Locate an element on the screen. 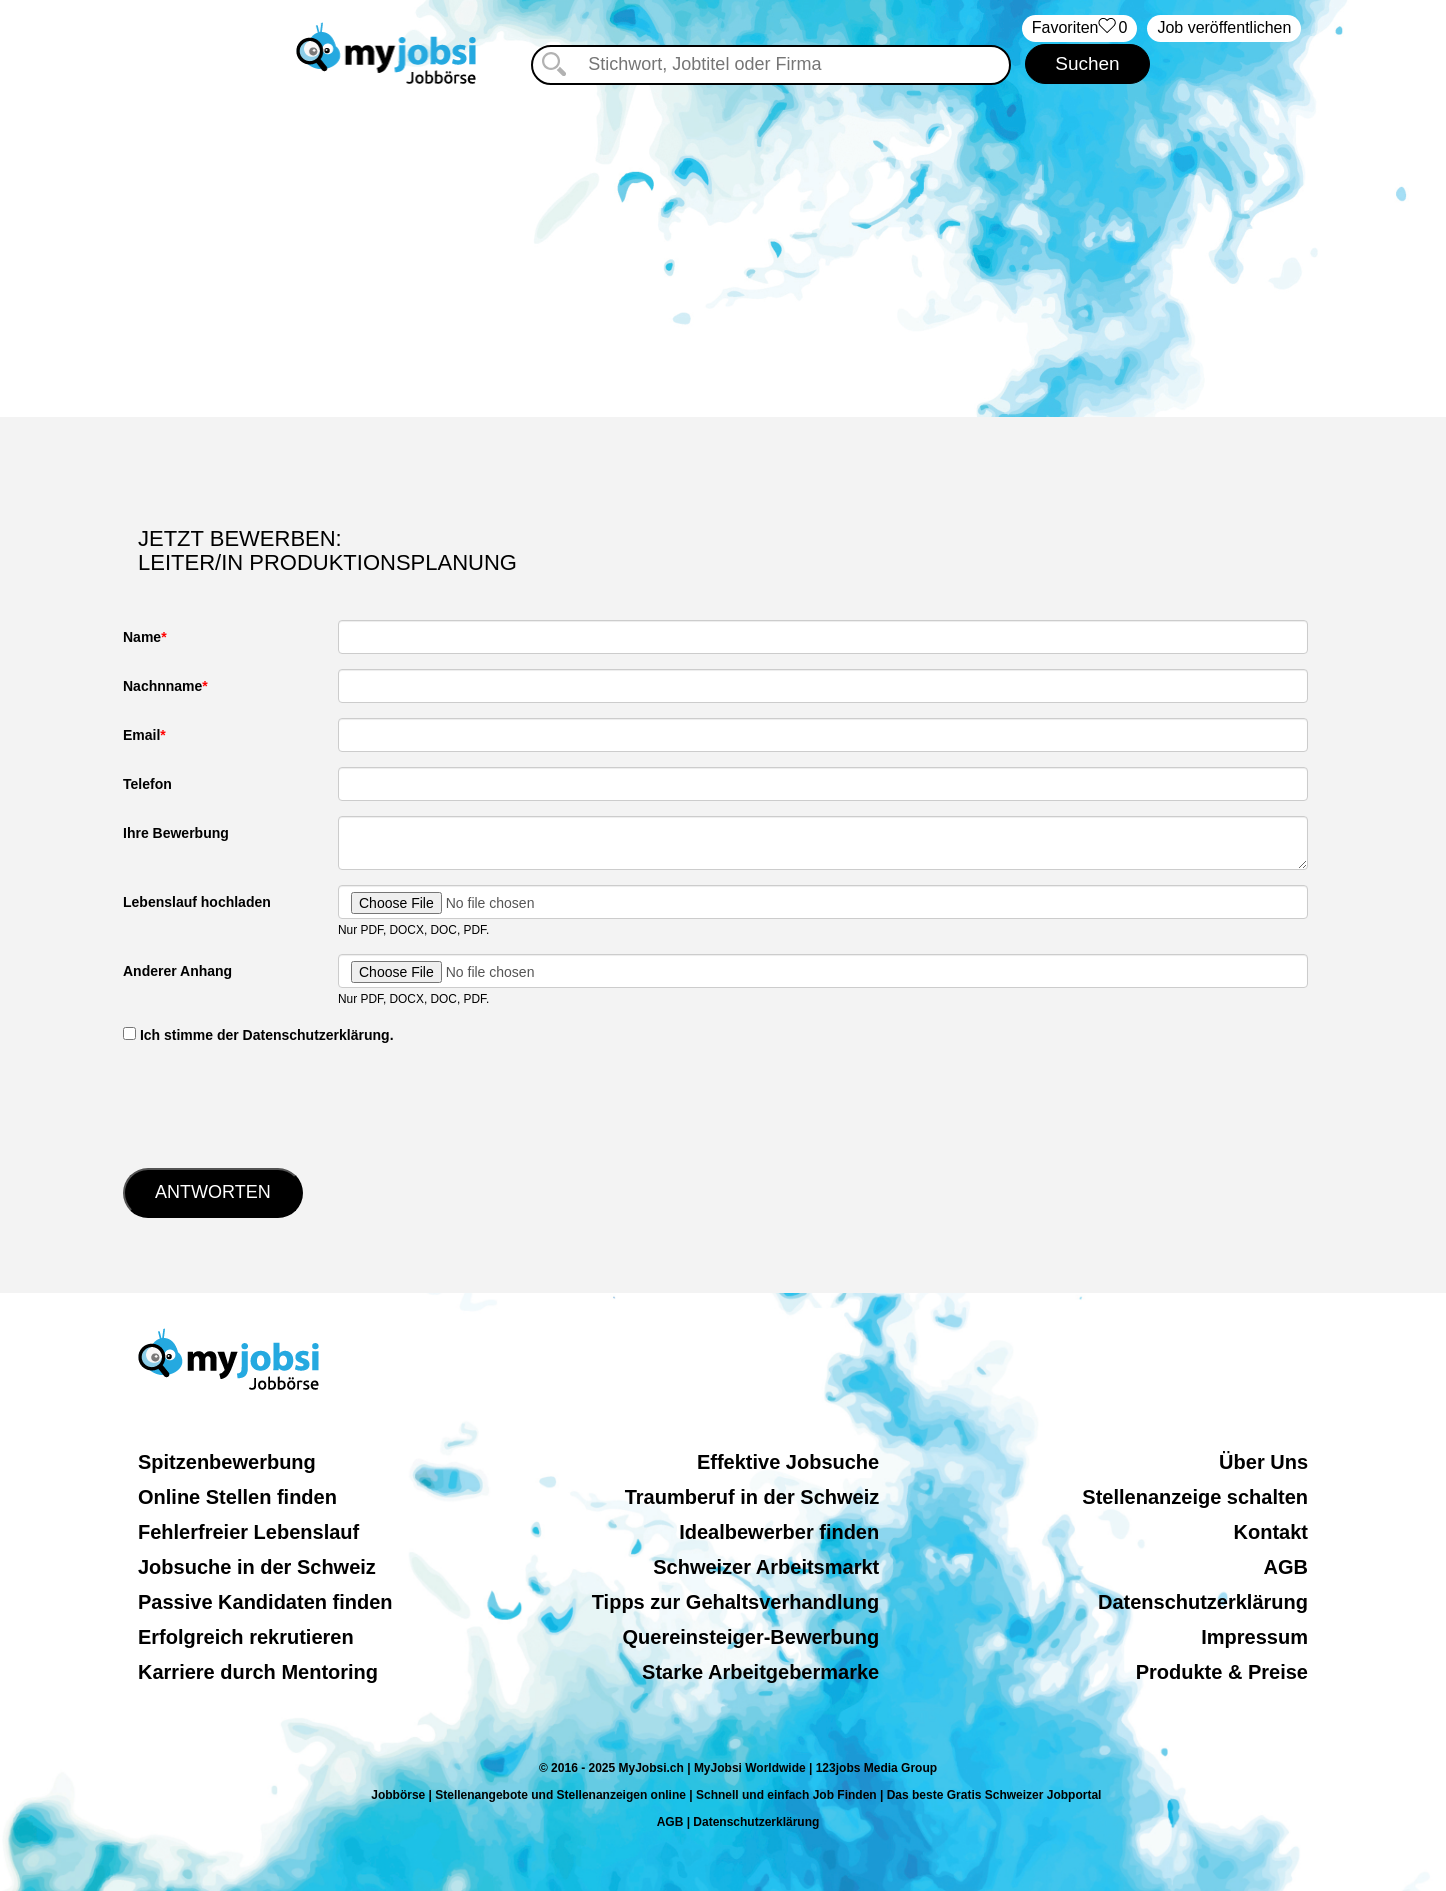  Starke Arbeitgebermarke is located at coordinates (760, 1672).